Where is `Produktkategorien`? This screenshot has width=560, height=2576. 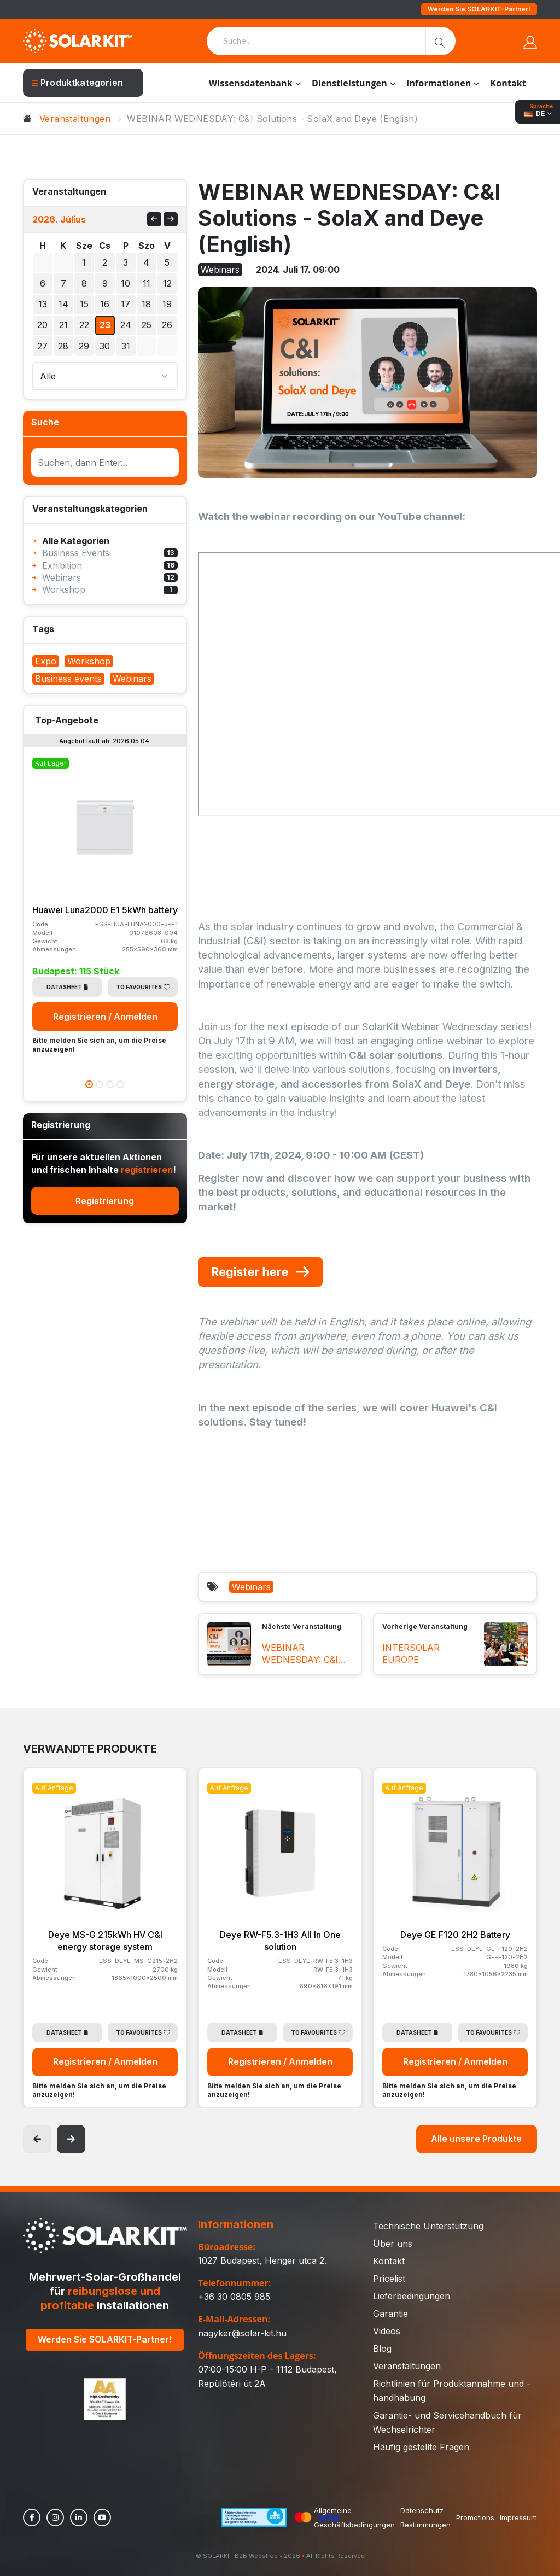
Produktkategorien is located at coordinates (77, 82).